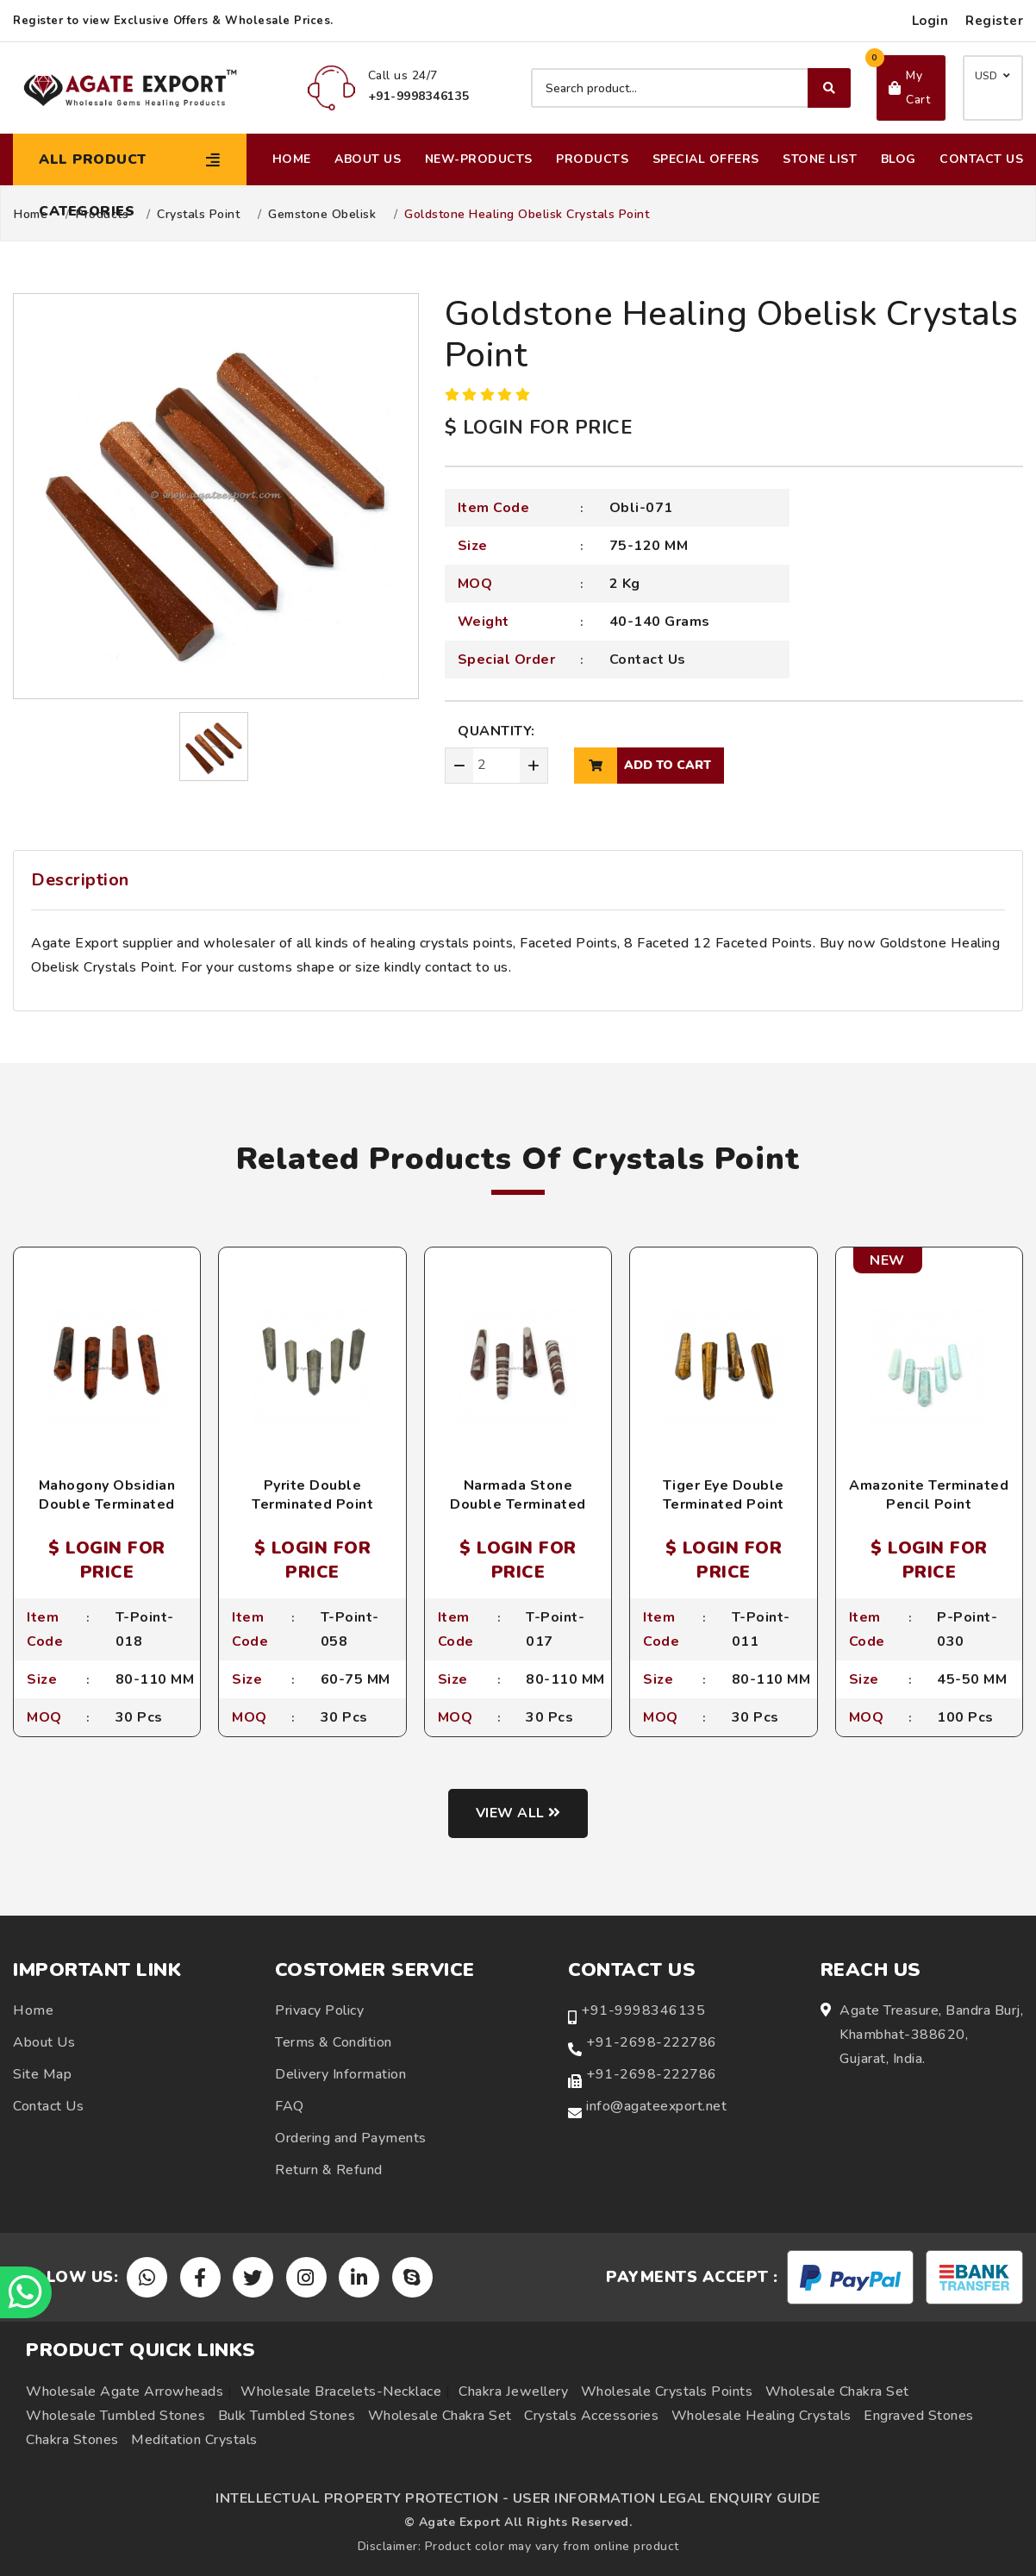  What do you see at coordinates (994, 20) in the screenshot?
I see `Register` at bounding box center [994, 20].